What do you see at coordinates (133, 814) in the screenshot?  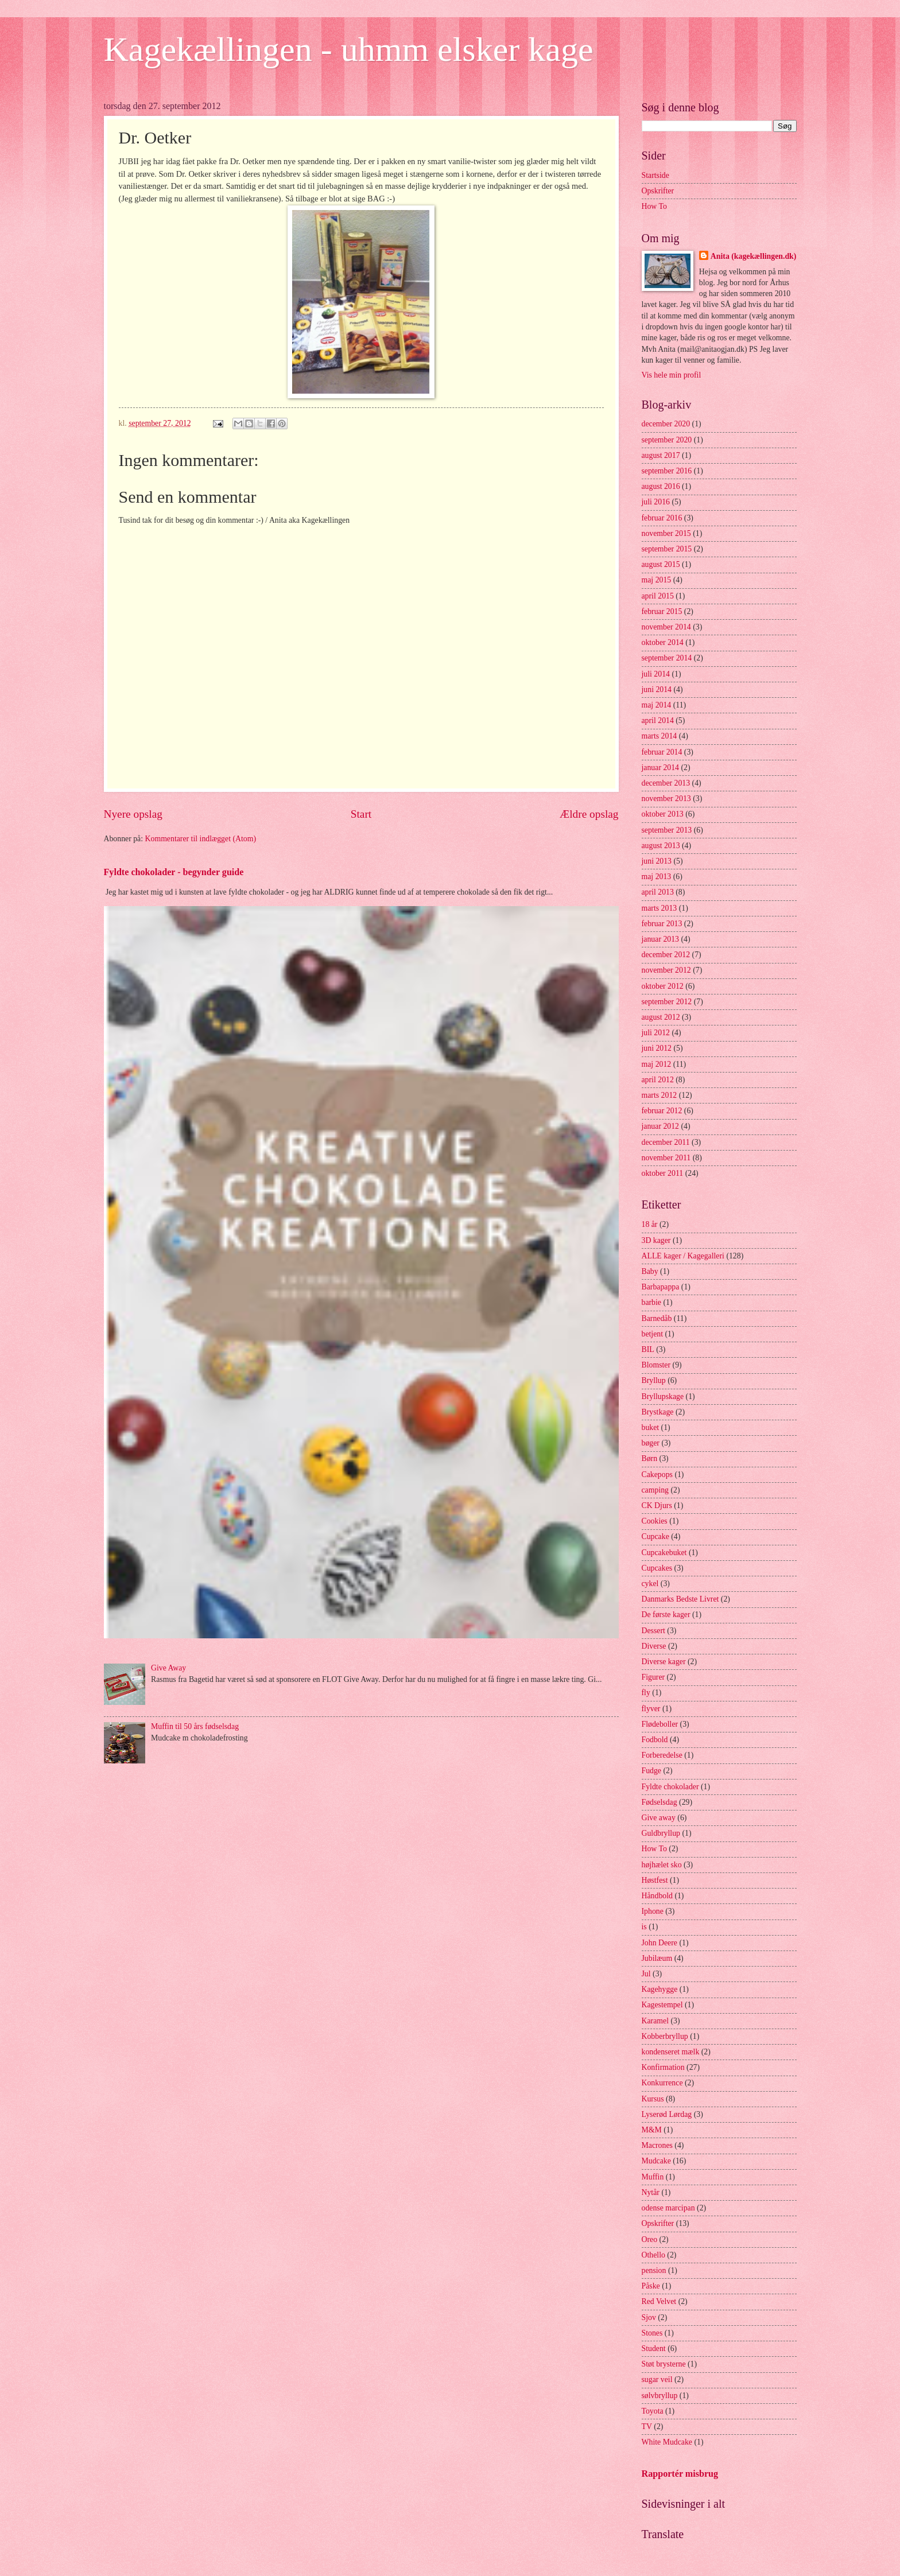 I see `Nyere opslag` at bounding box center [133, 814].